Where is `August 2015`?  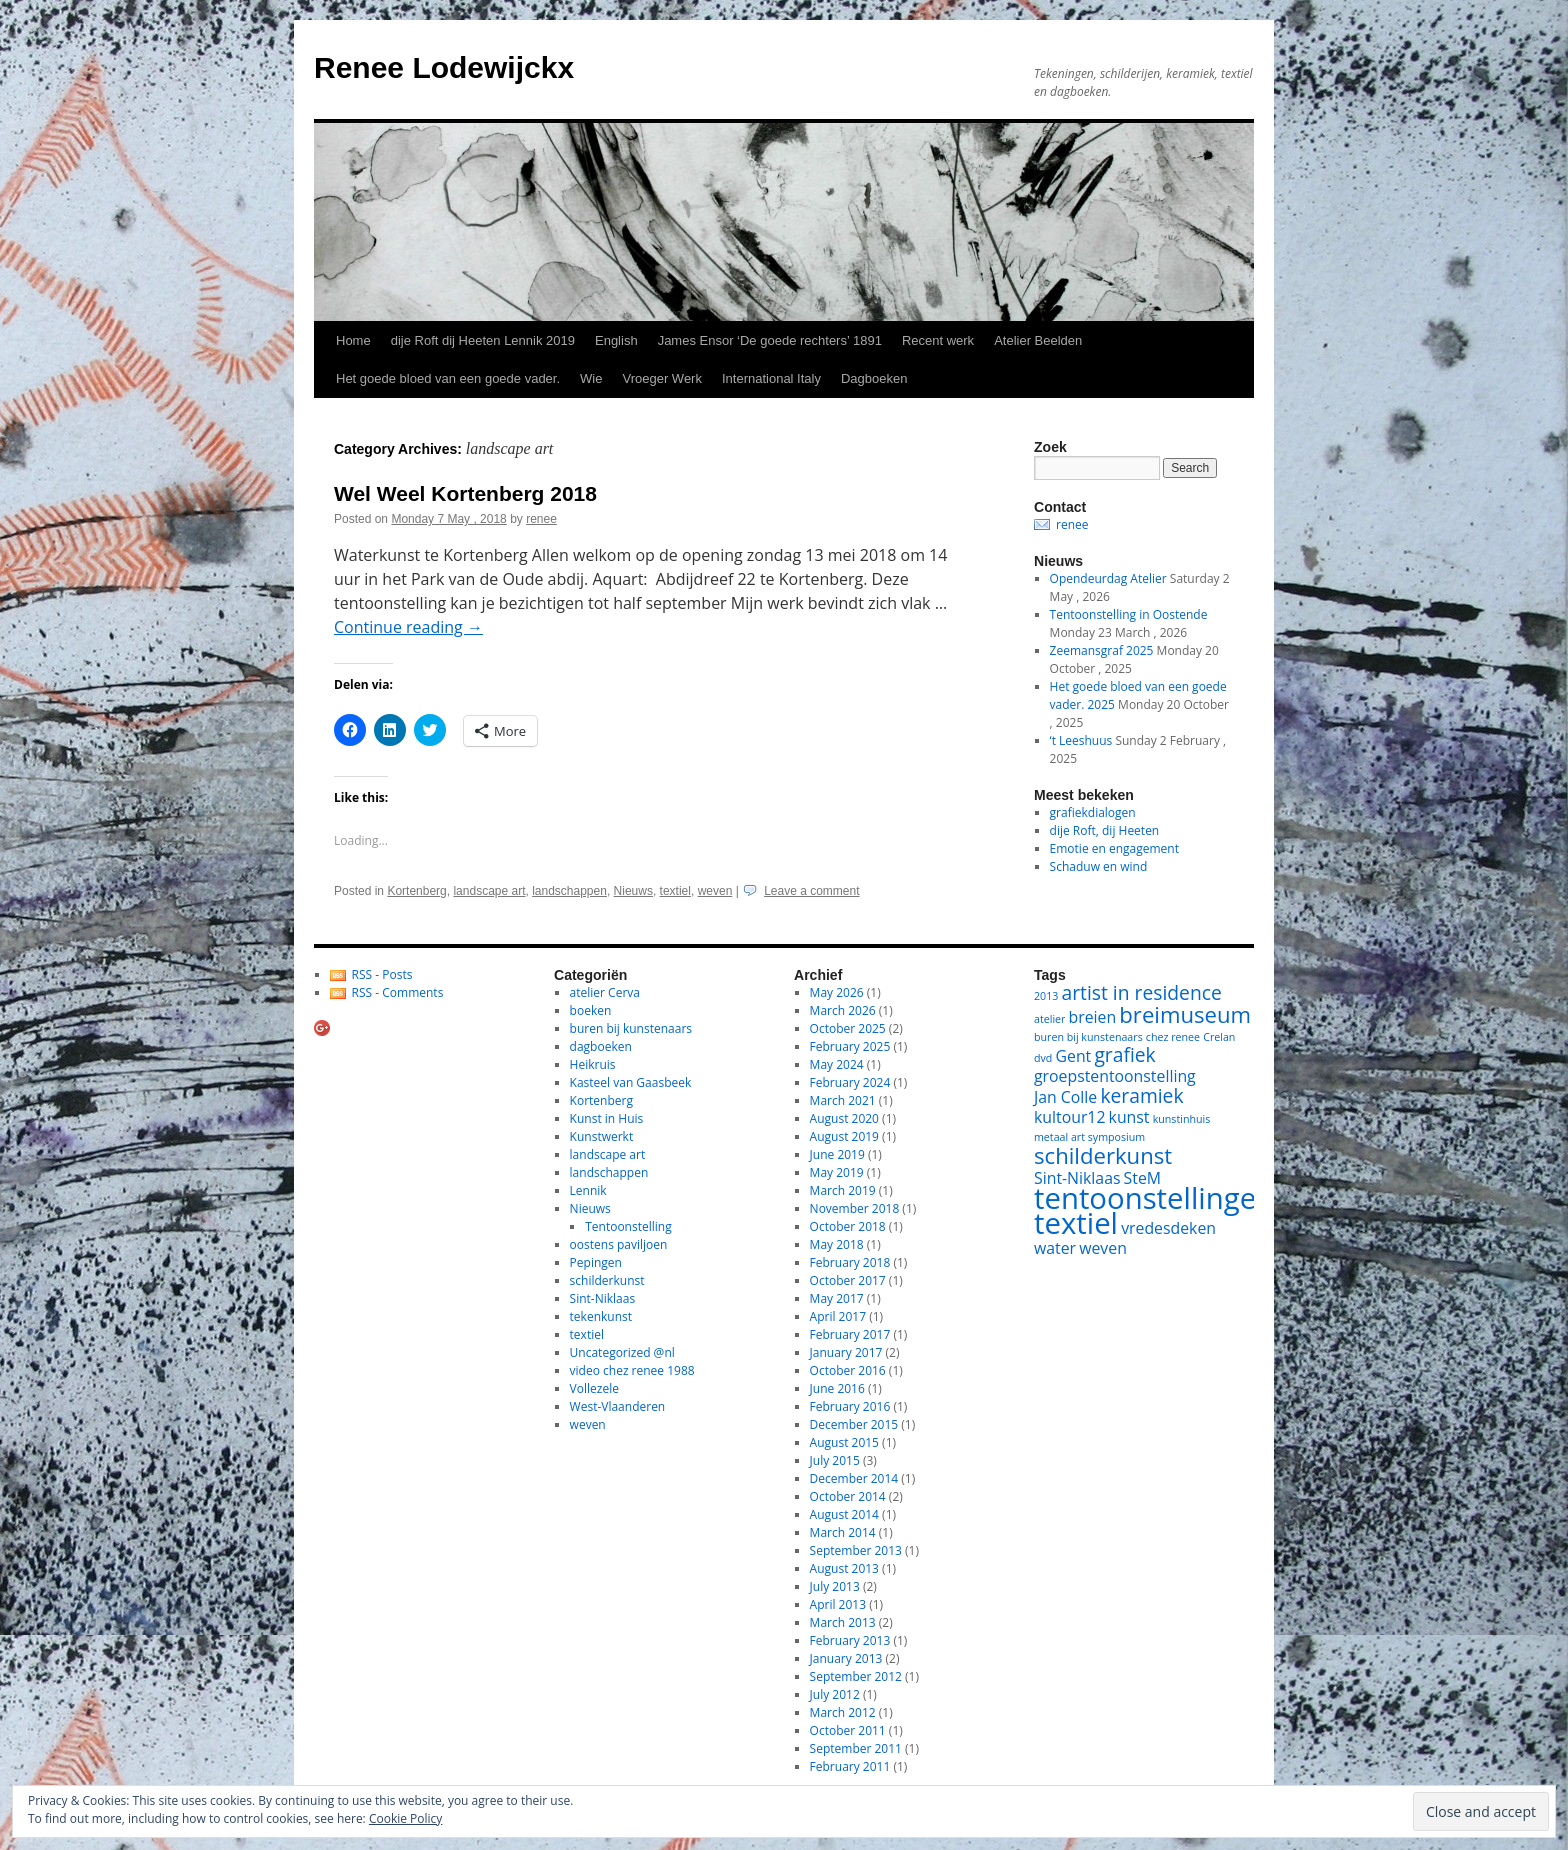
August 2015 is located at coordinates (844, 1442).